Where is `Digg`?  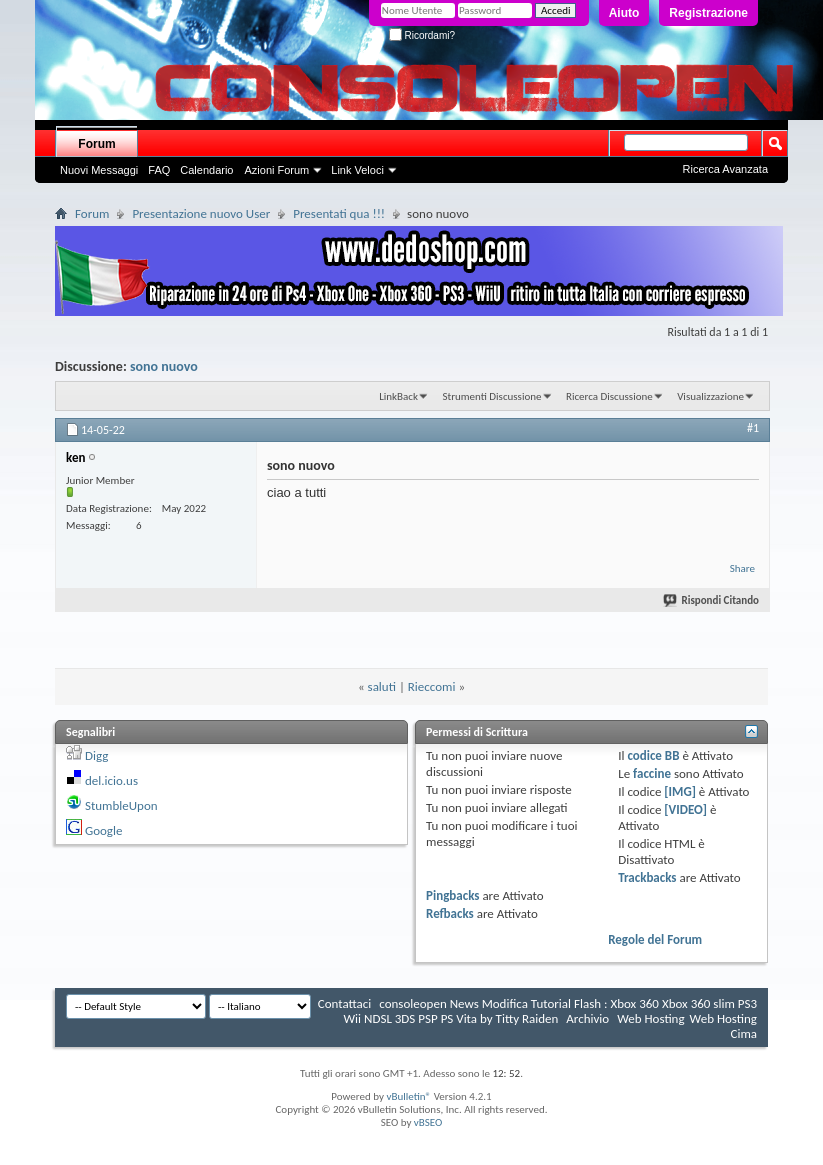 Digg is located at coordinates (96, 755).